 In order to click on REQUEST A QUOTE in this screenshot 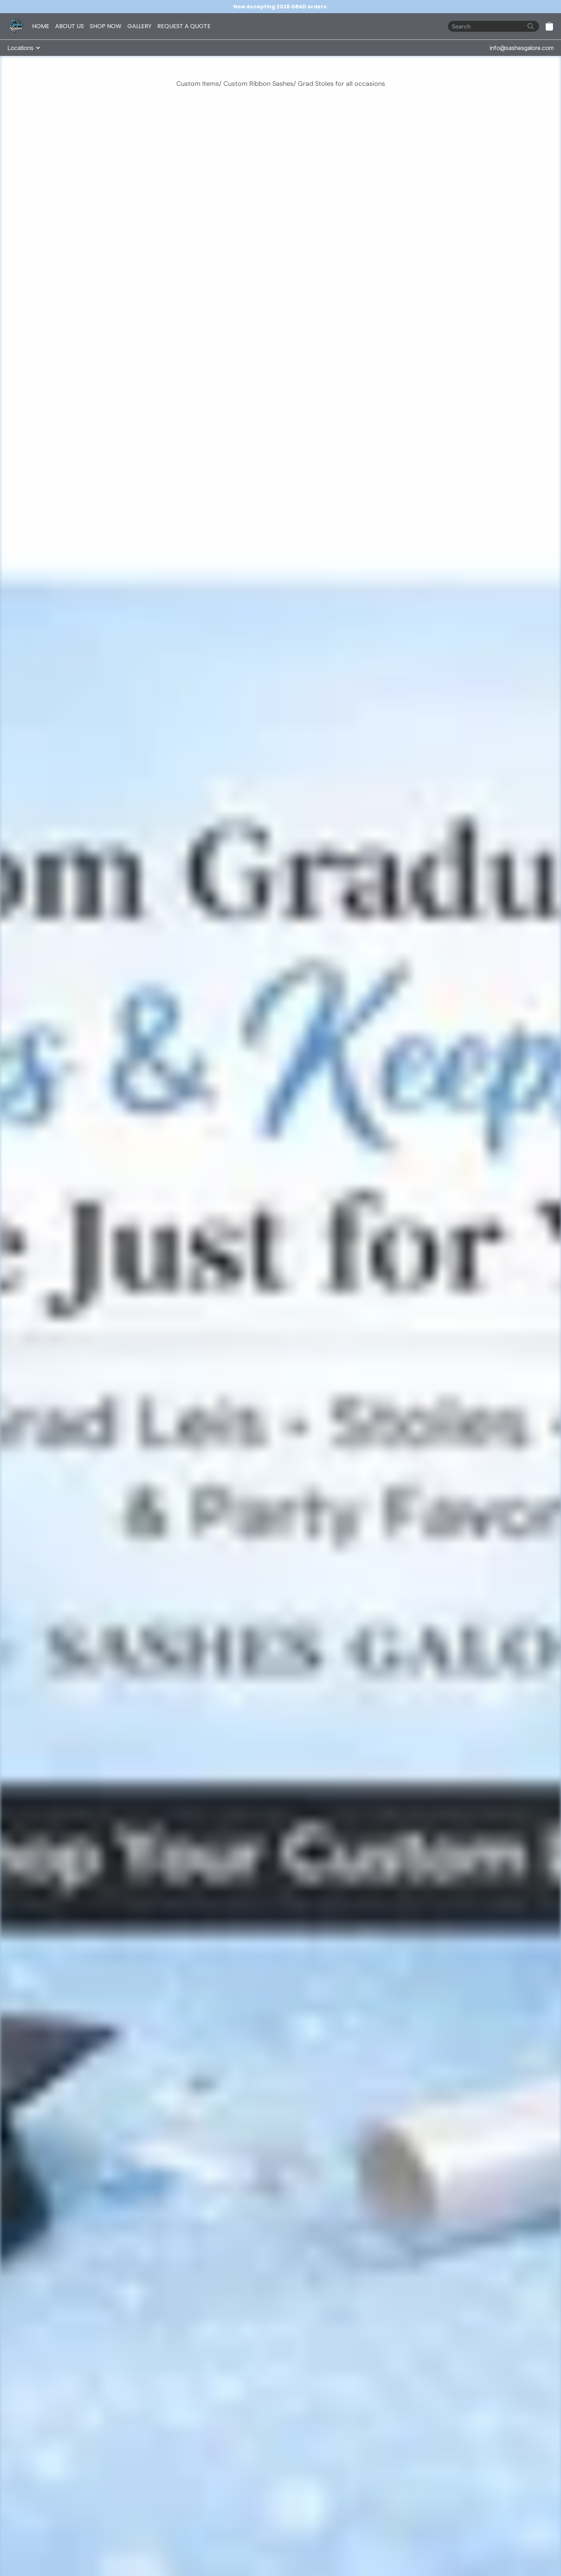, I will do `click(184, 26)`.